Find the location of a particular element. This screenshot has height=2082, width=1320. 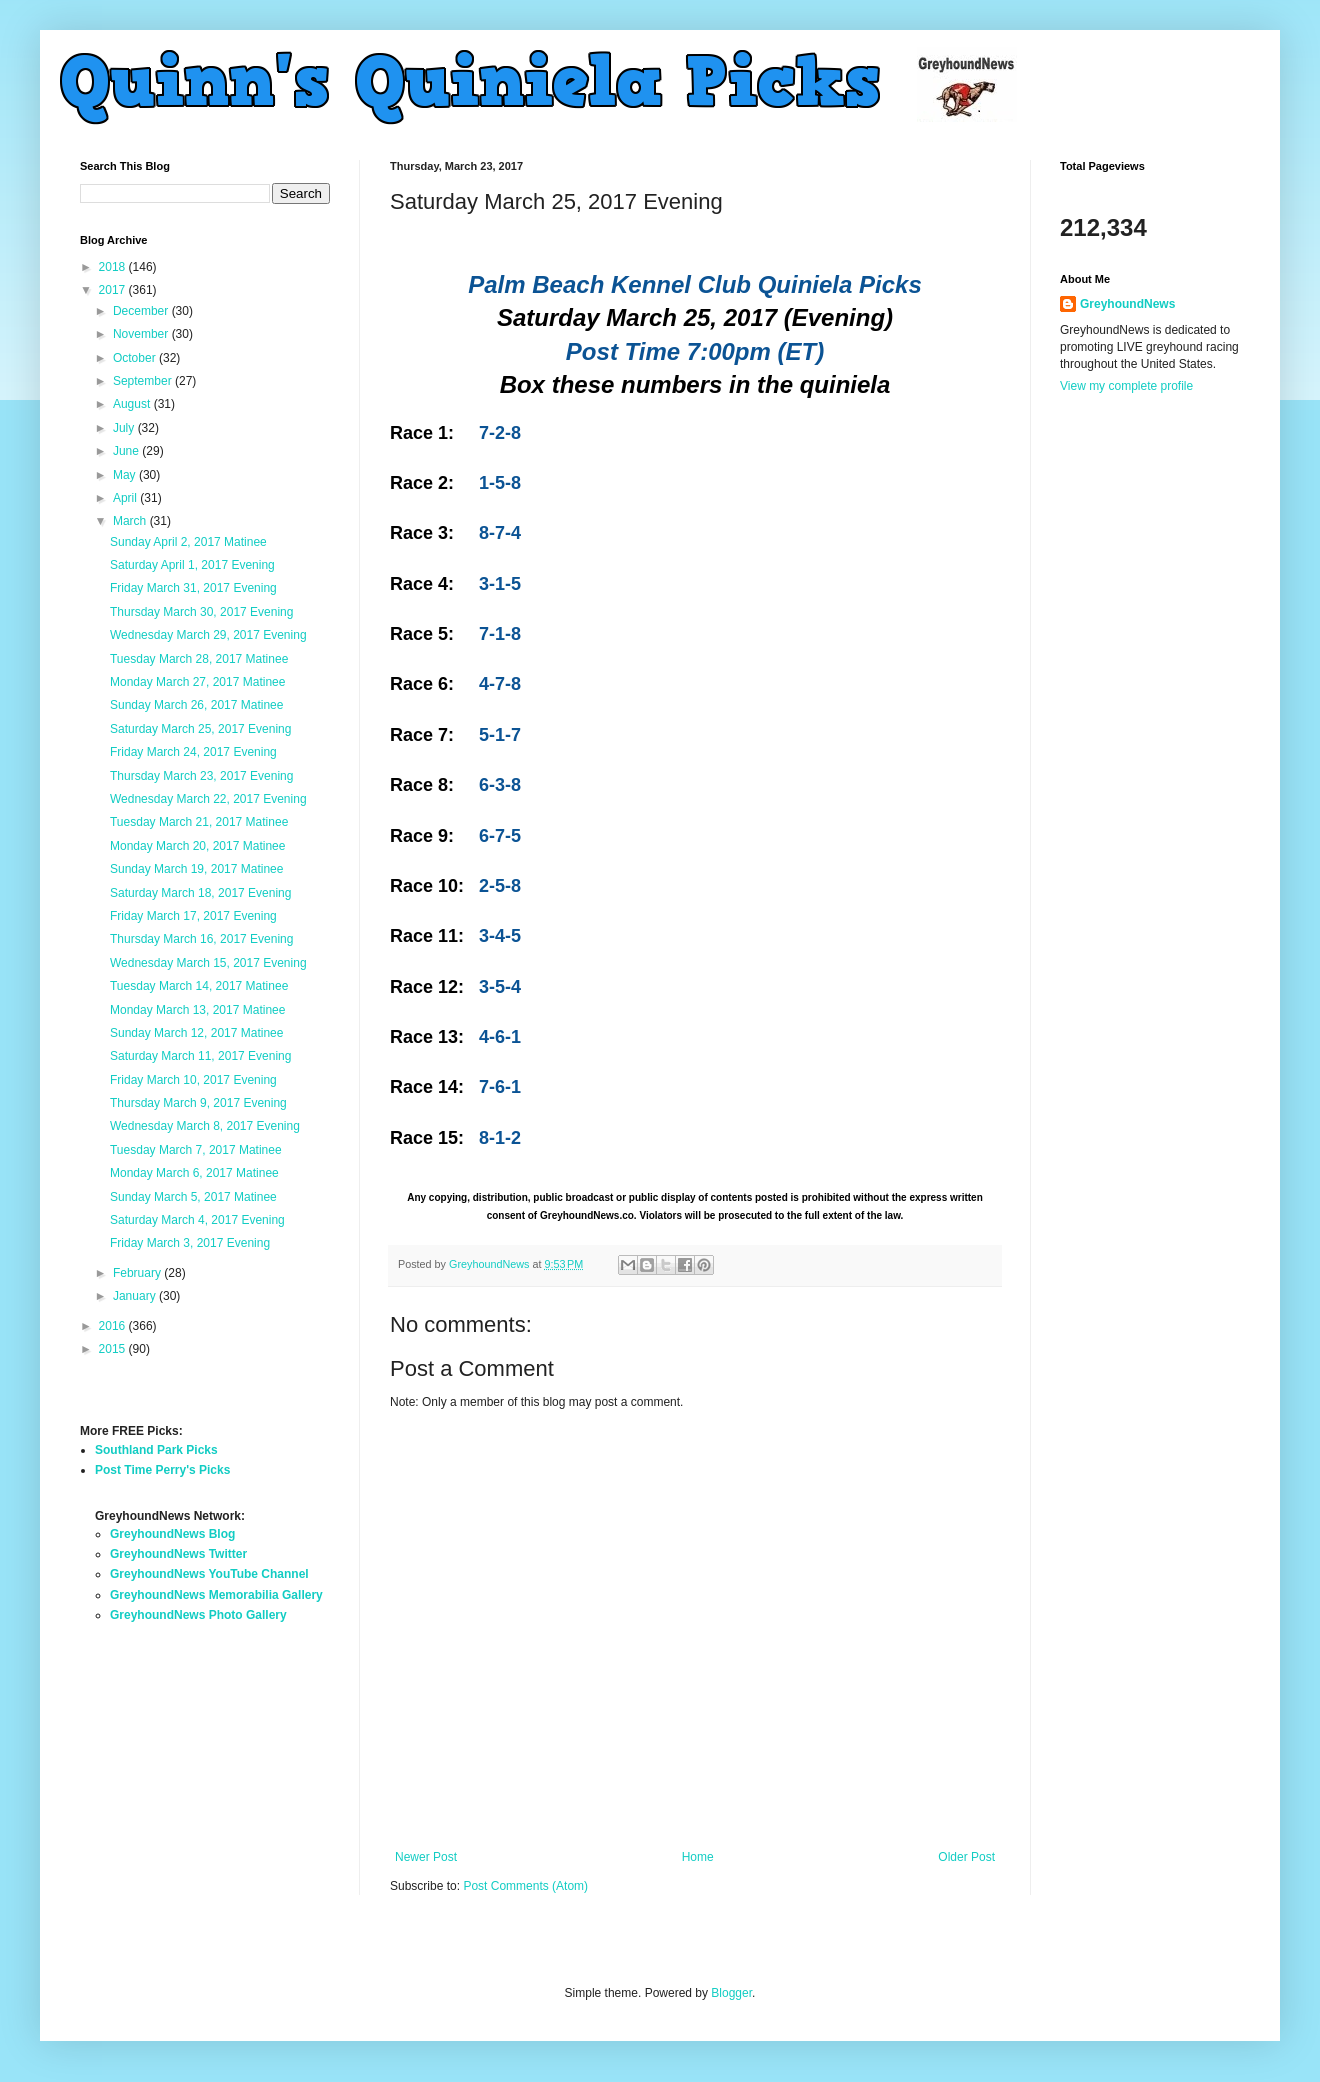

June is located at coordinates (127, 451).